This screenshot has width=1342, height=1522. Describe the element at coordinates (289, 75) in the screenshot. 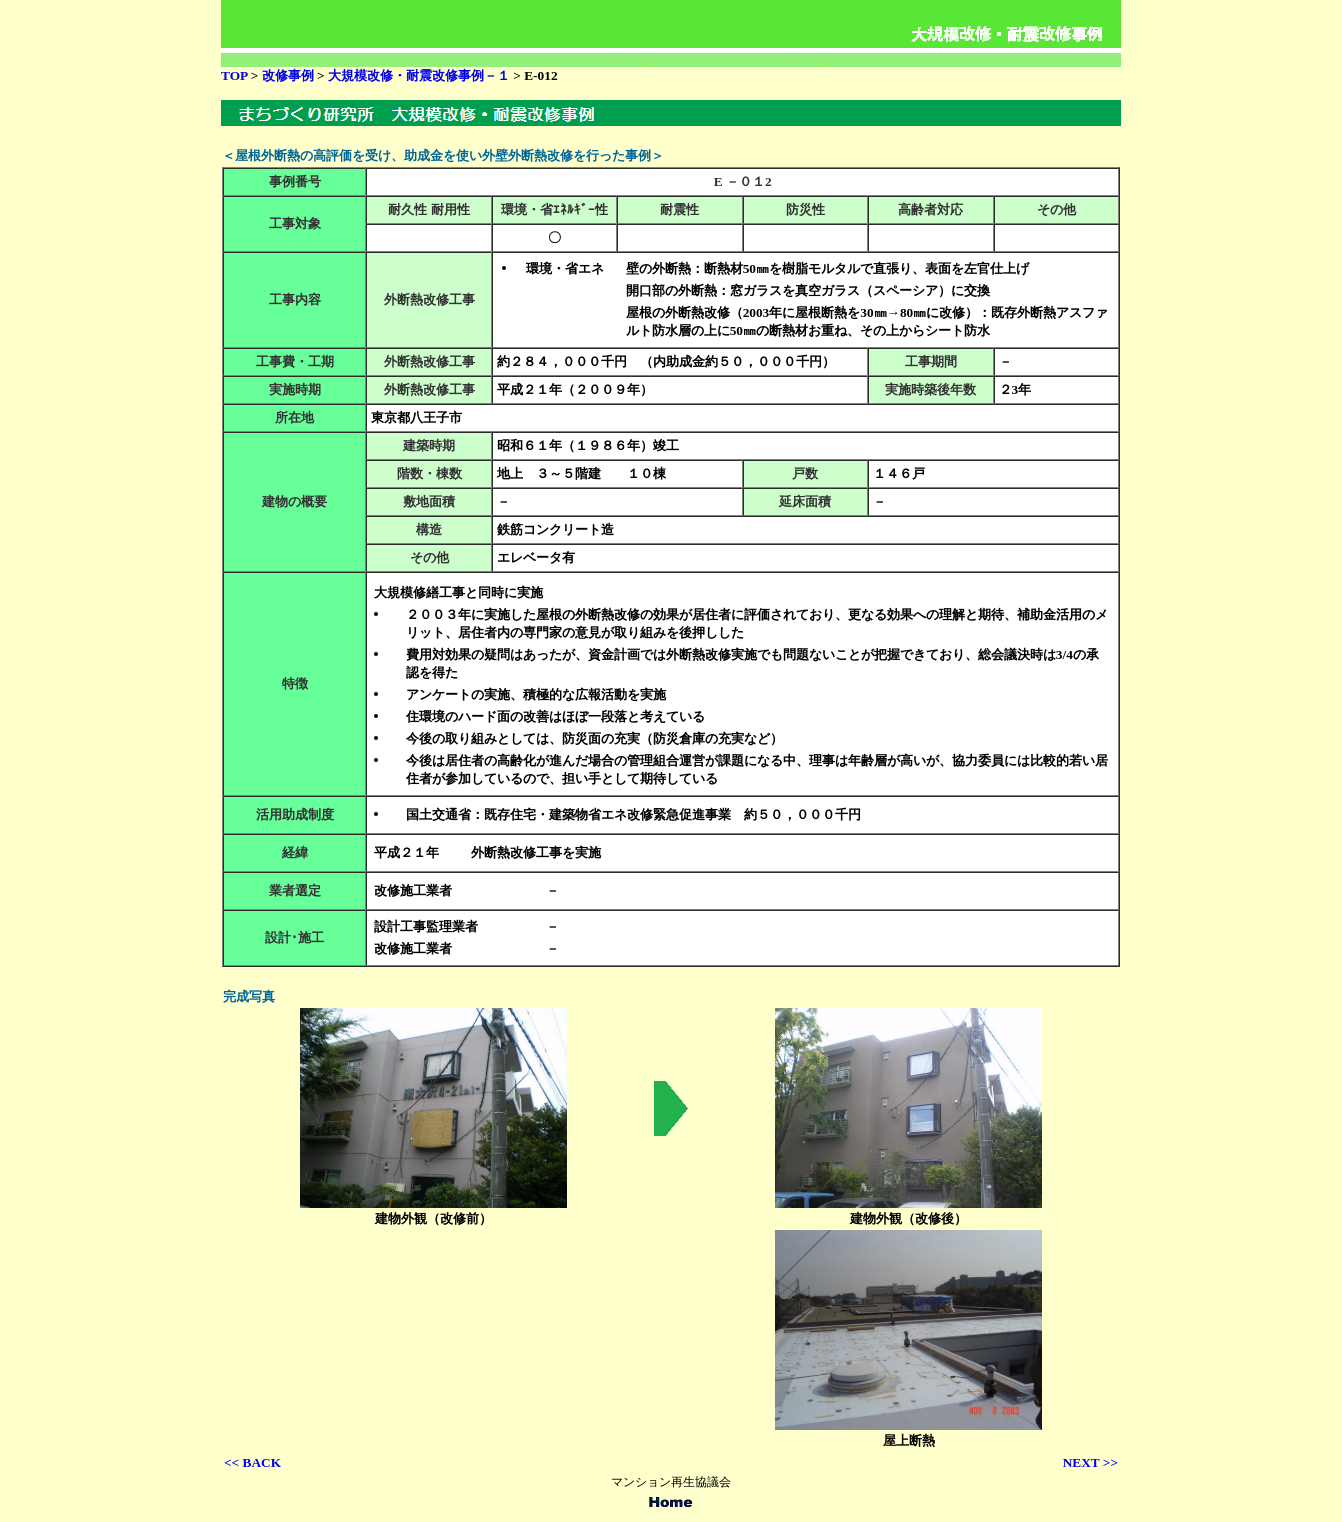

I see `改修事例` at that location.